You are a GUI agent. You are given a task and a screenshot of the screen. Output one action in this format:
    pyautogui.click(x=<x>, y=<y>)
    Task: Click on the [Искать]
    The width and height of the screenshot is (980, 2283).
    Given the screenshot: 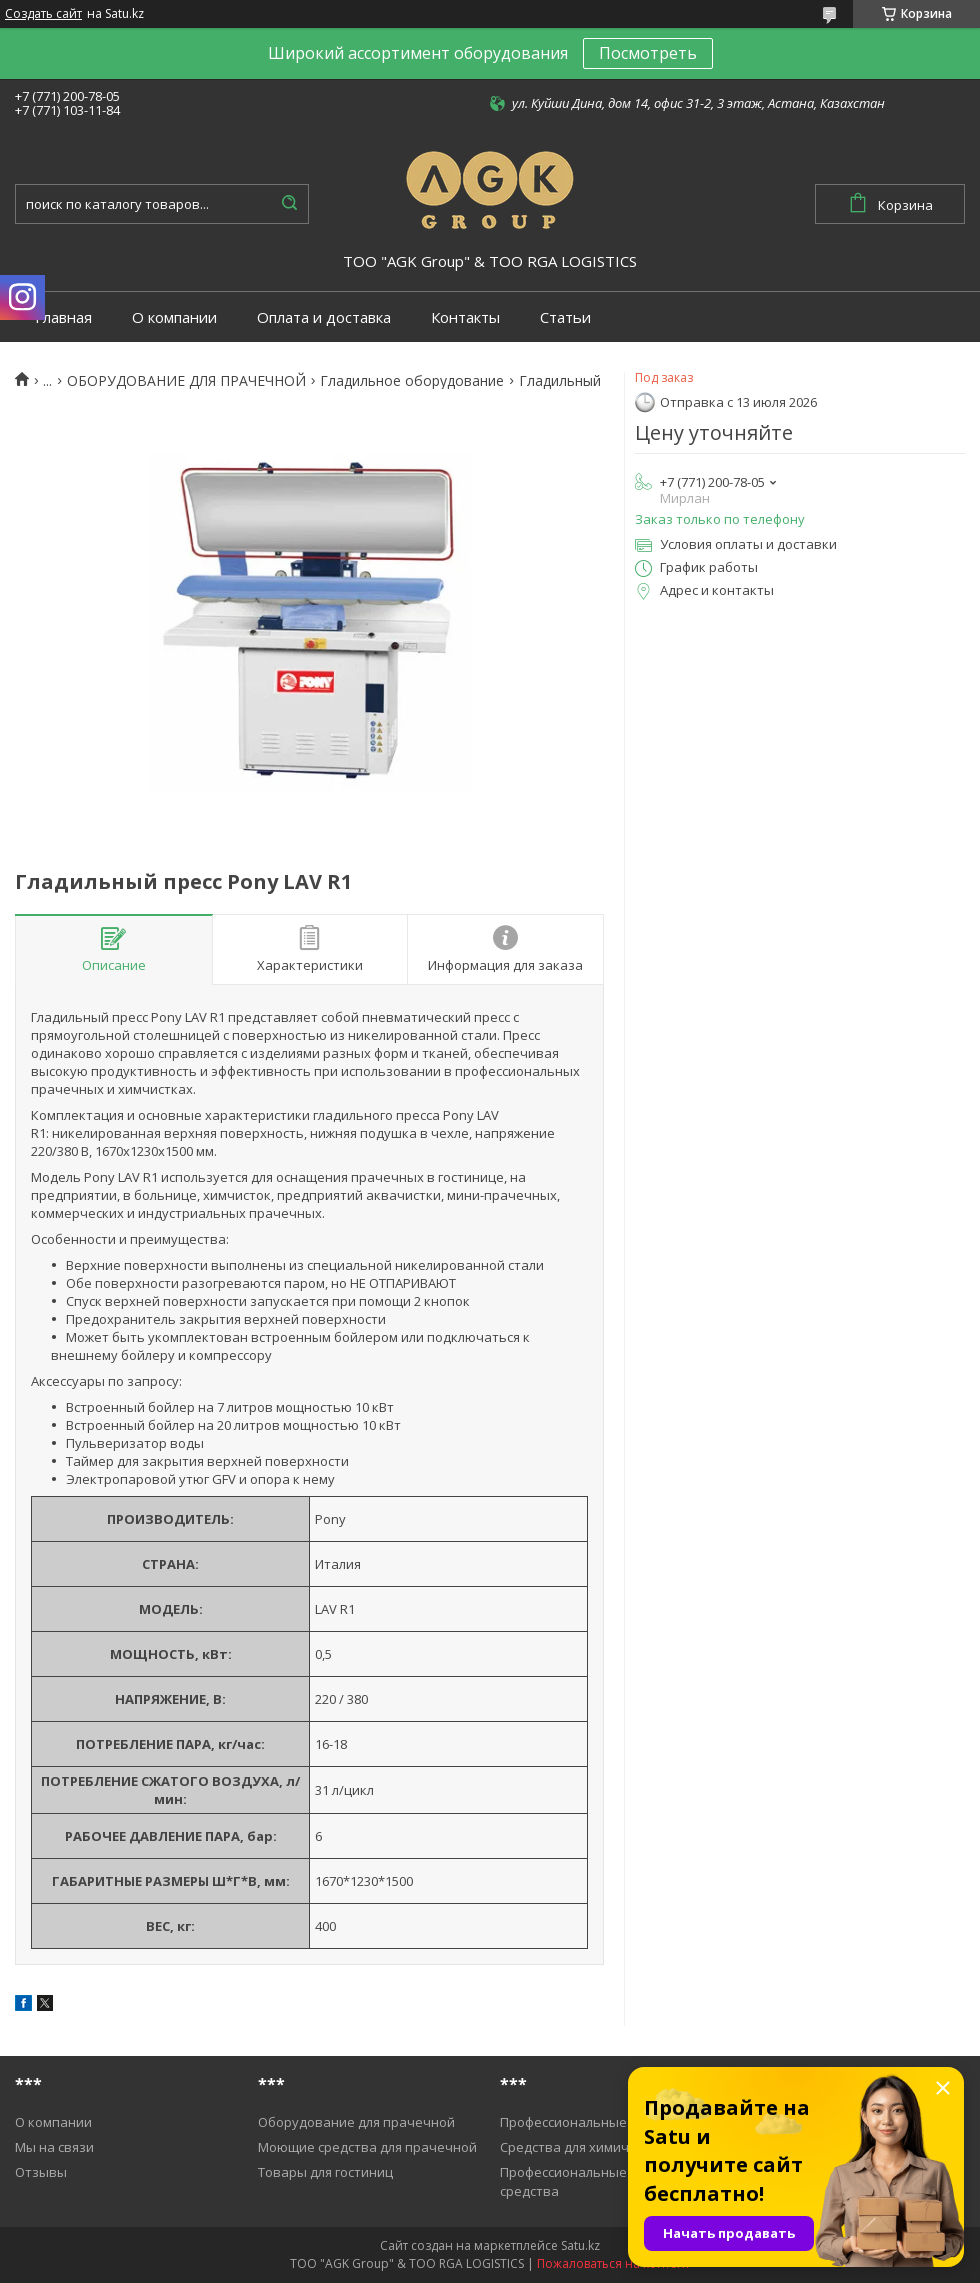 What is the action you would take?
    pyautogui.click(x=289, y=204)
    